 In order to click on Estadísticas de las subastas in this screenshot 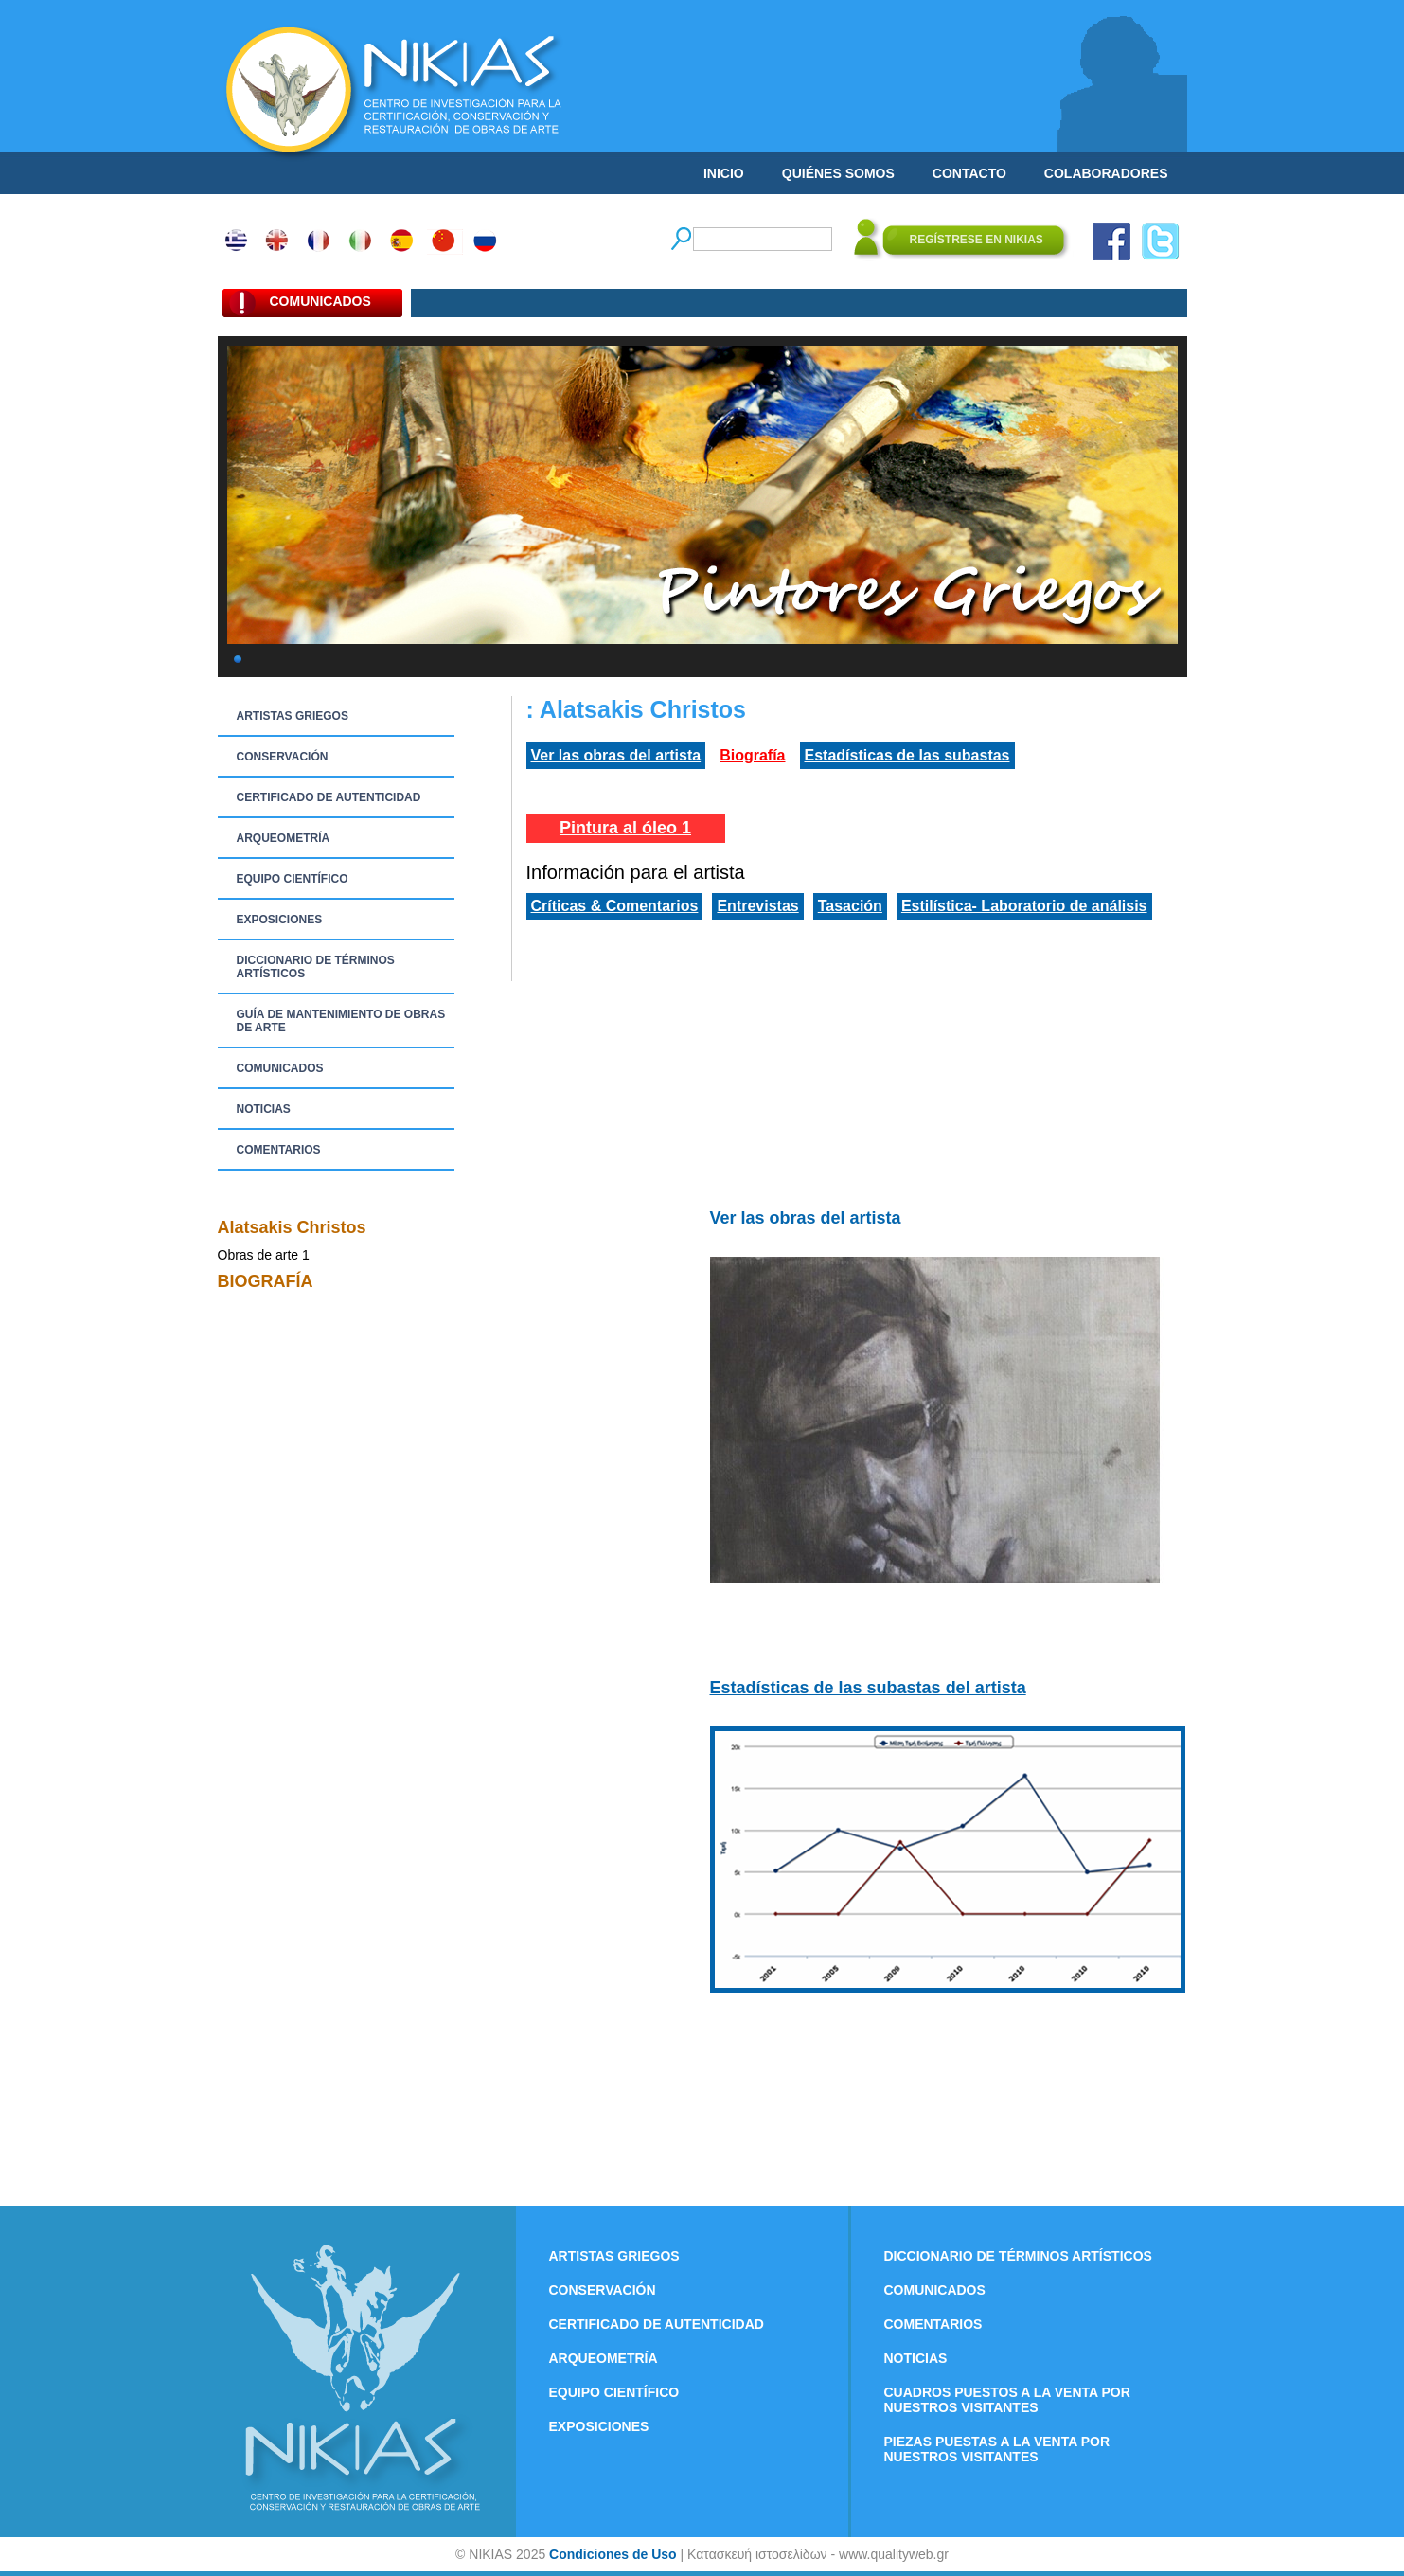, I will do `click(907, 755)`.